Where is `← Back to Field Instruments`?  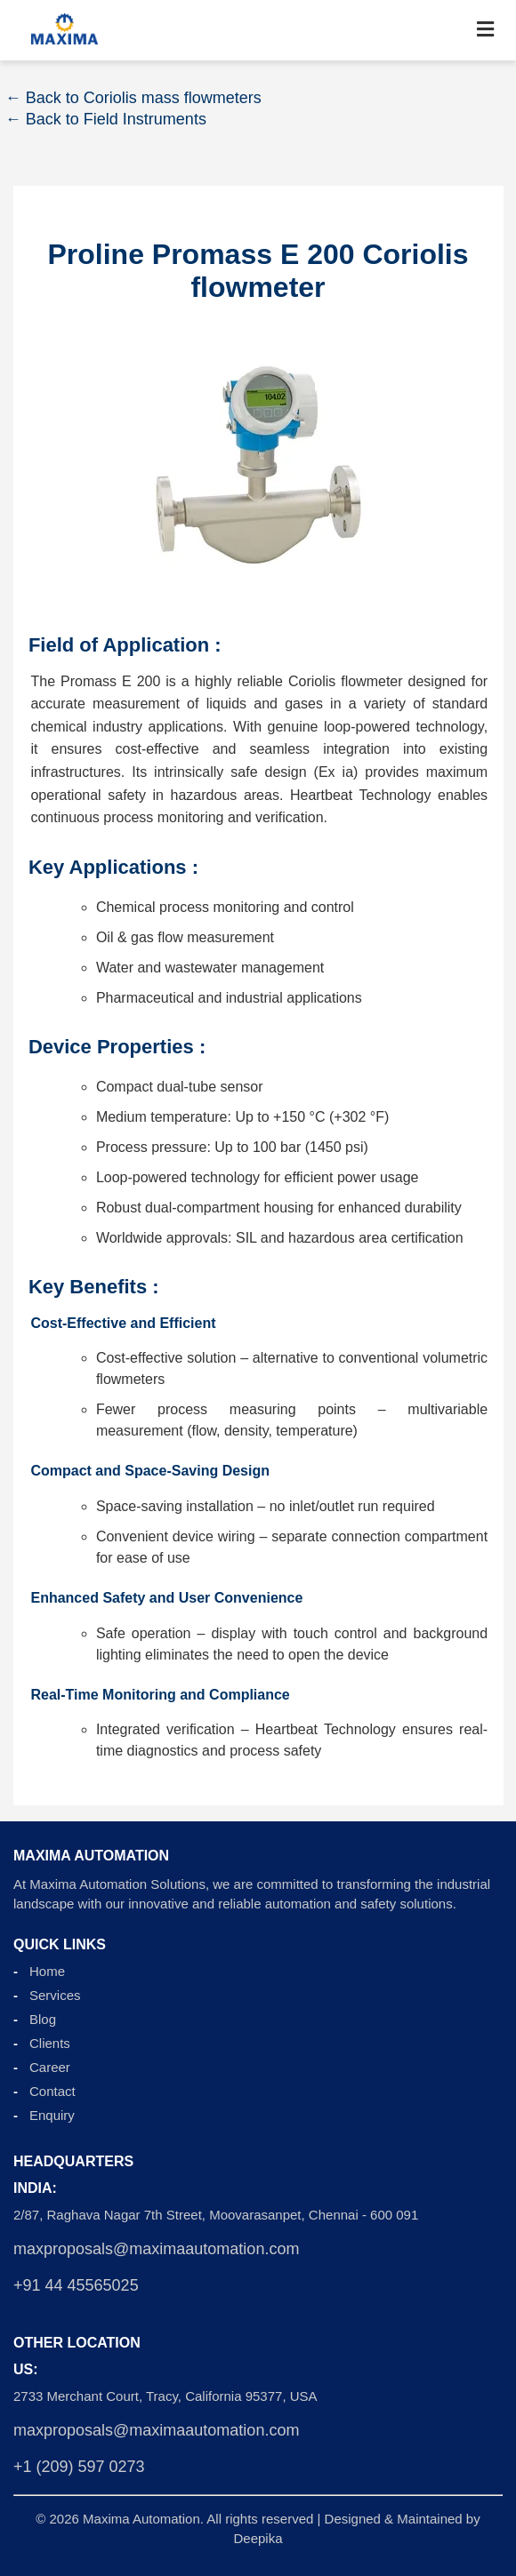 ← Back to Field Instruments is located at coordinates (105, 119).